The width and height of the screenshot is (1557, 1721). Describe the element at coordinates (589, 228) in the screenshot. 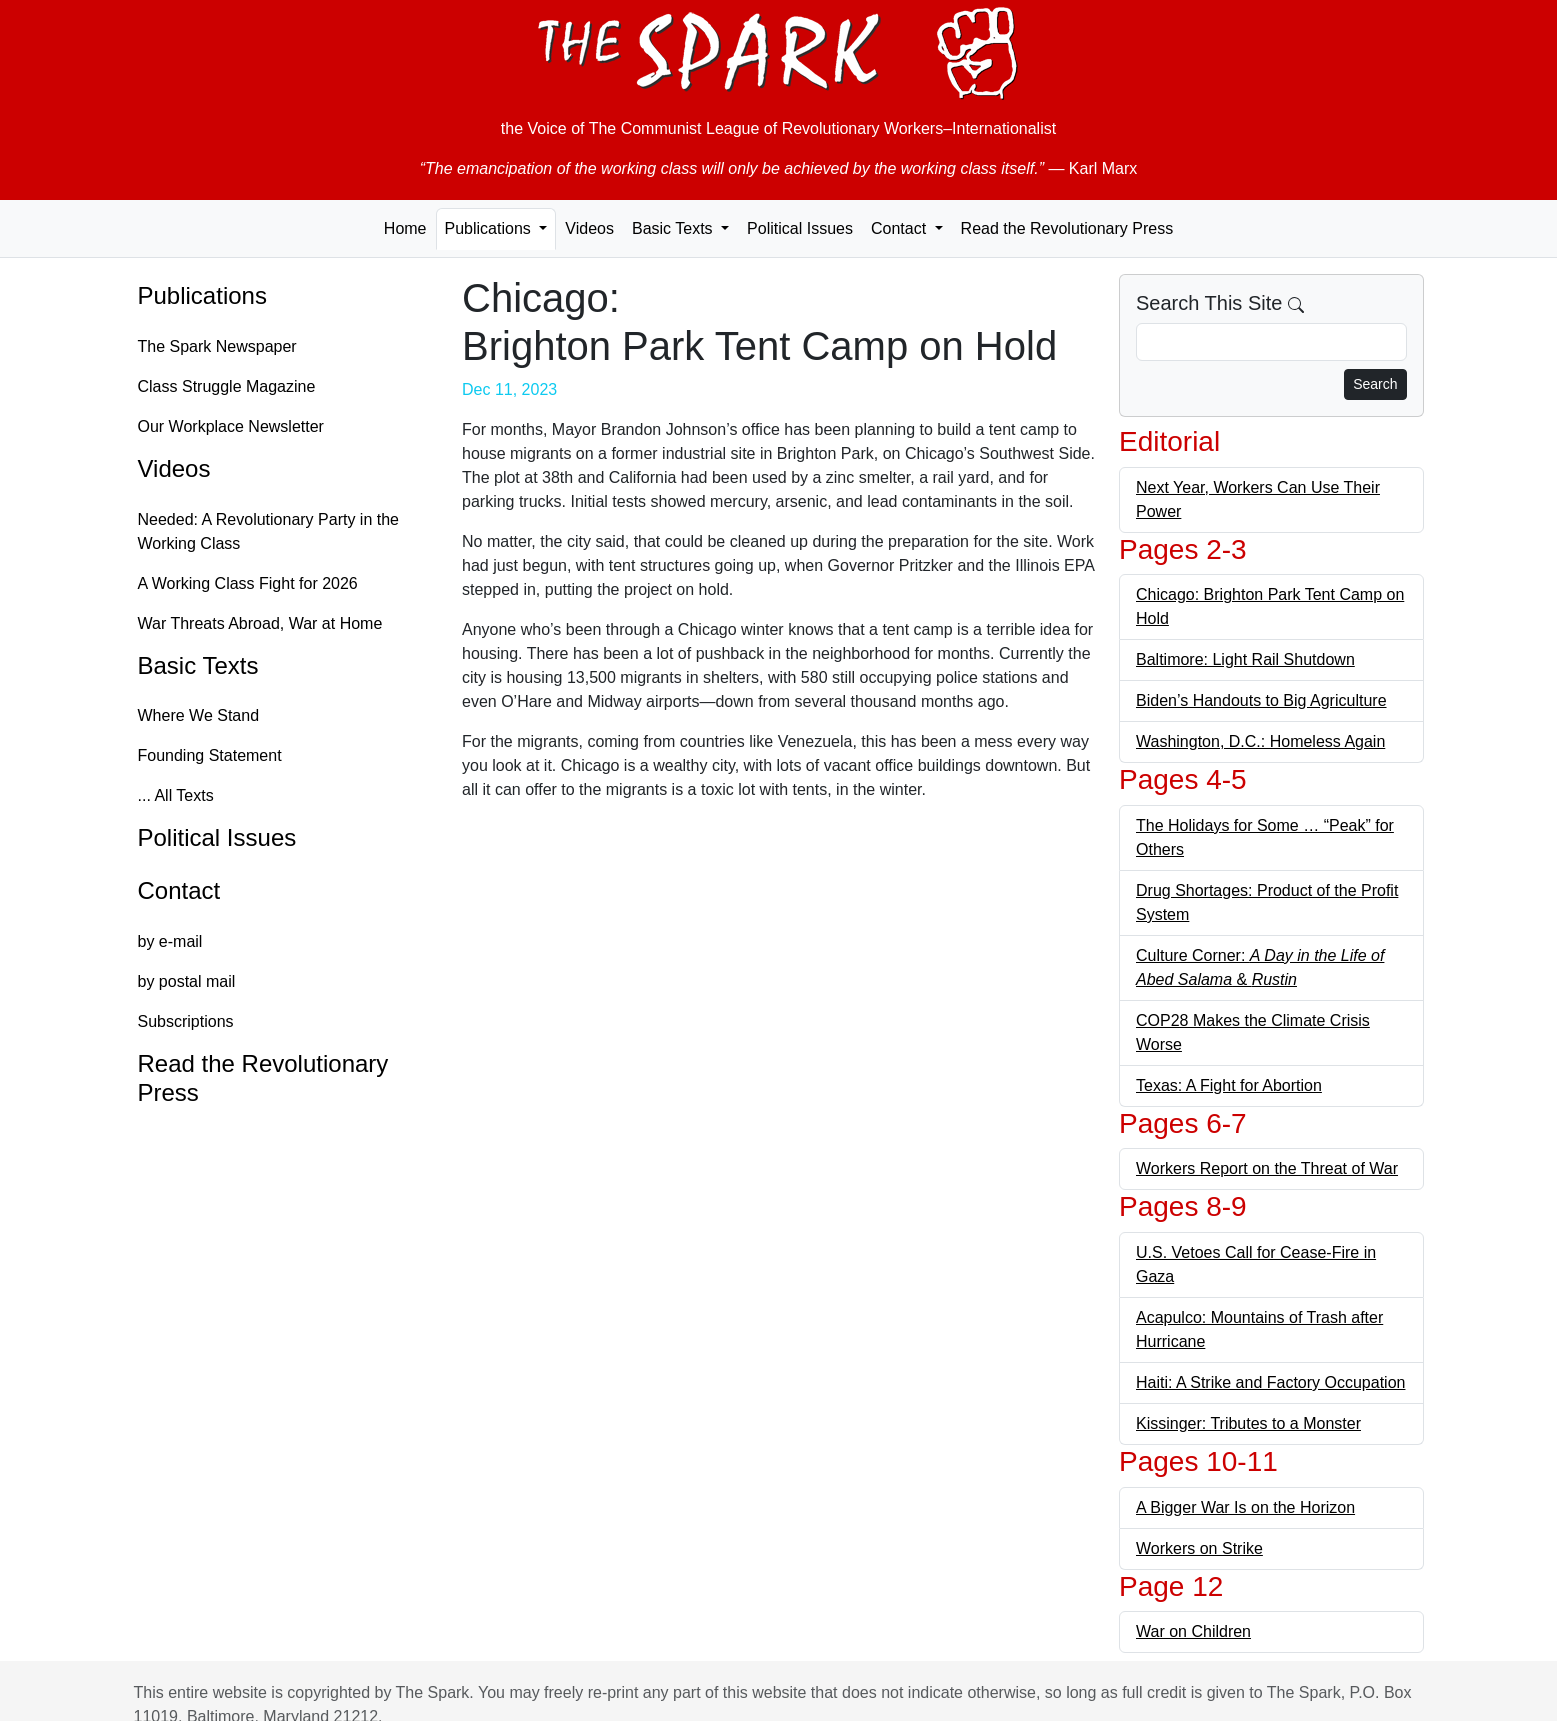

I see `Videos` at that location.